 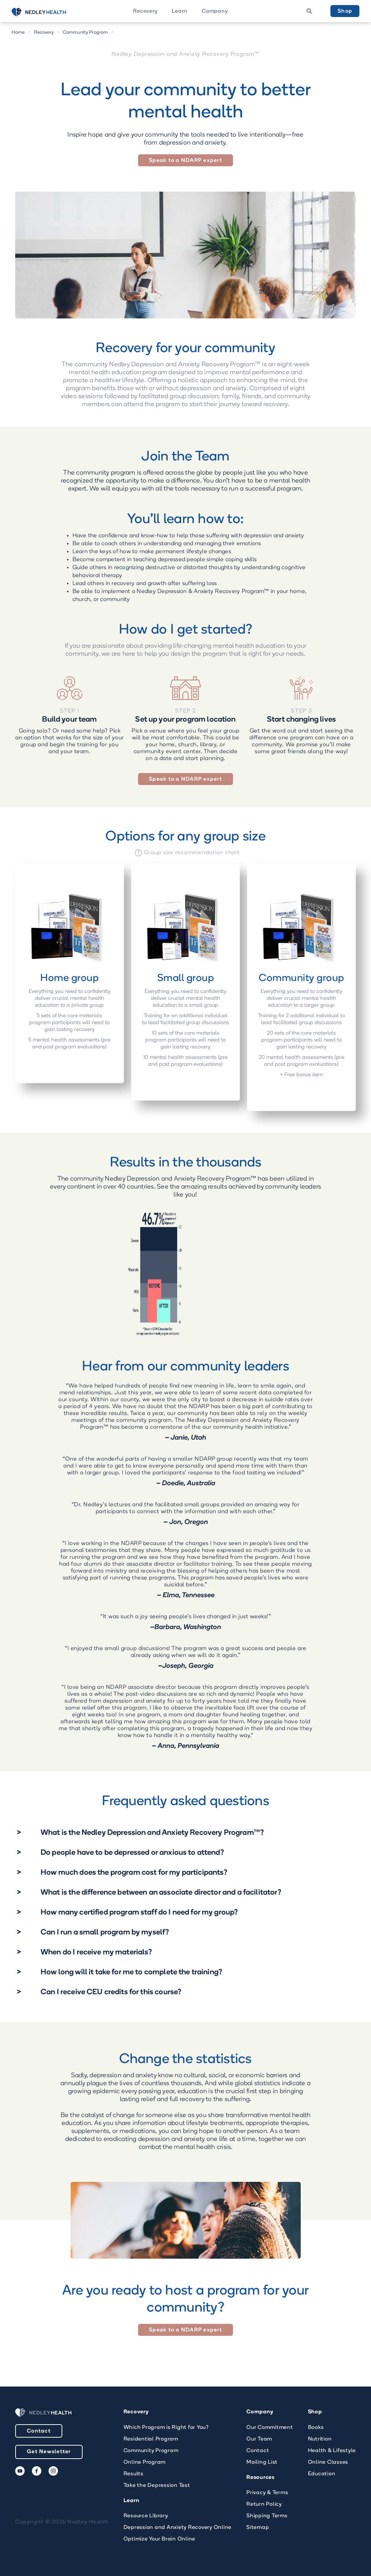 I want to click on Online Classes, so click(x=328, y=2462).